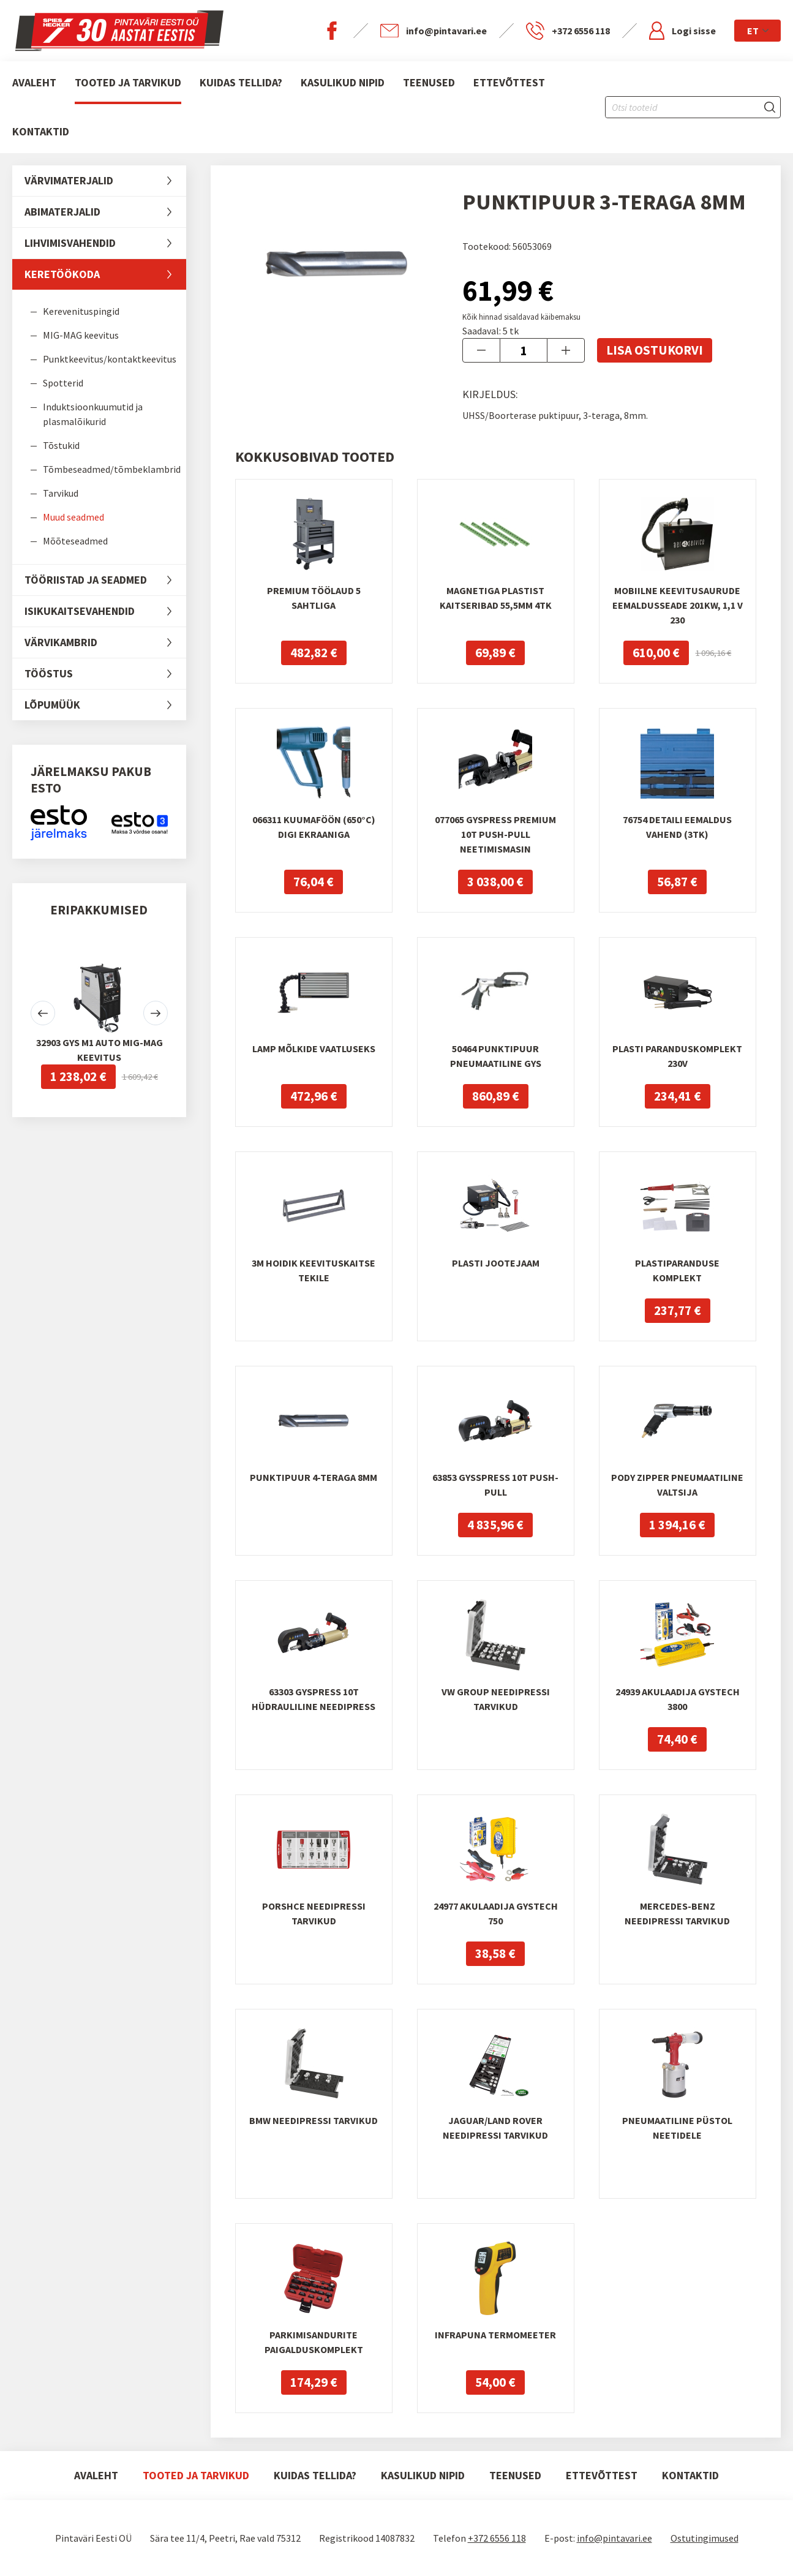  I want to click on Ostutingimused, so click(705, 2538).